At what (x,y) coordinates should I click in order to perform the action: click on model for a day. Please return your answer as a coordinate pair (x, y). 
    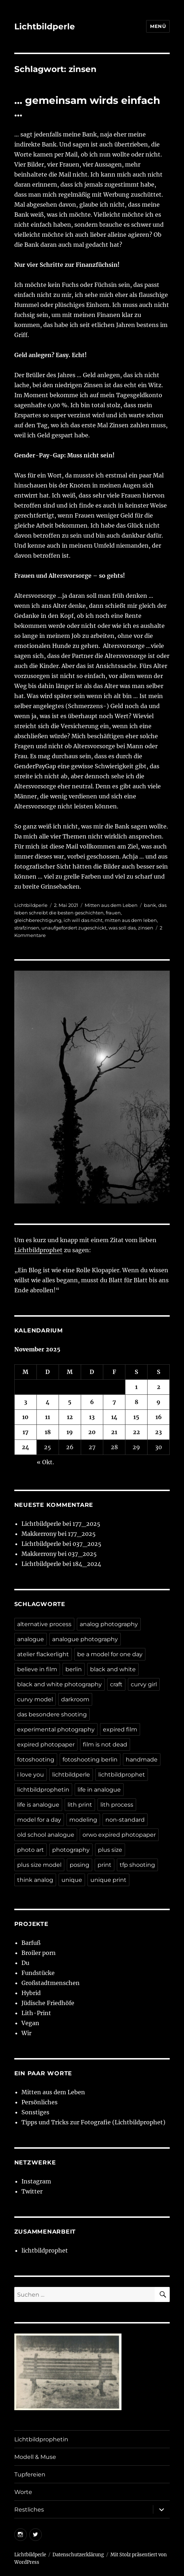
    Looking at the image, I should click on (39, 1819).